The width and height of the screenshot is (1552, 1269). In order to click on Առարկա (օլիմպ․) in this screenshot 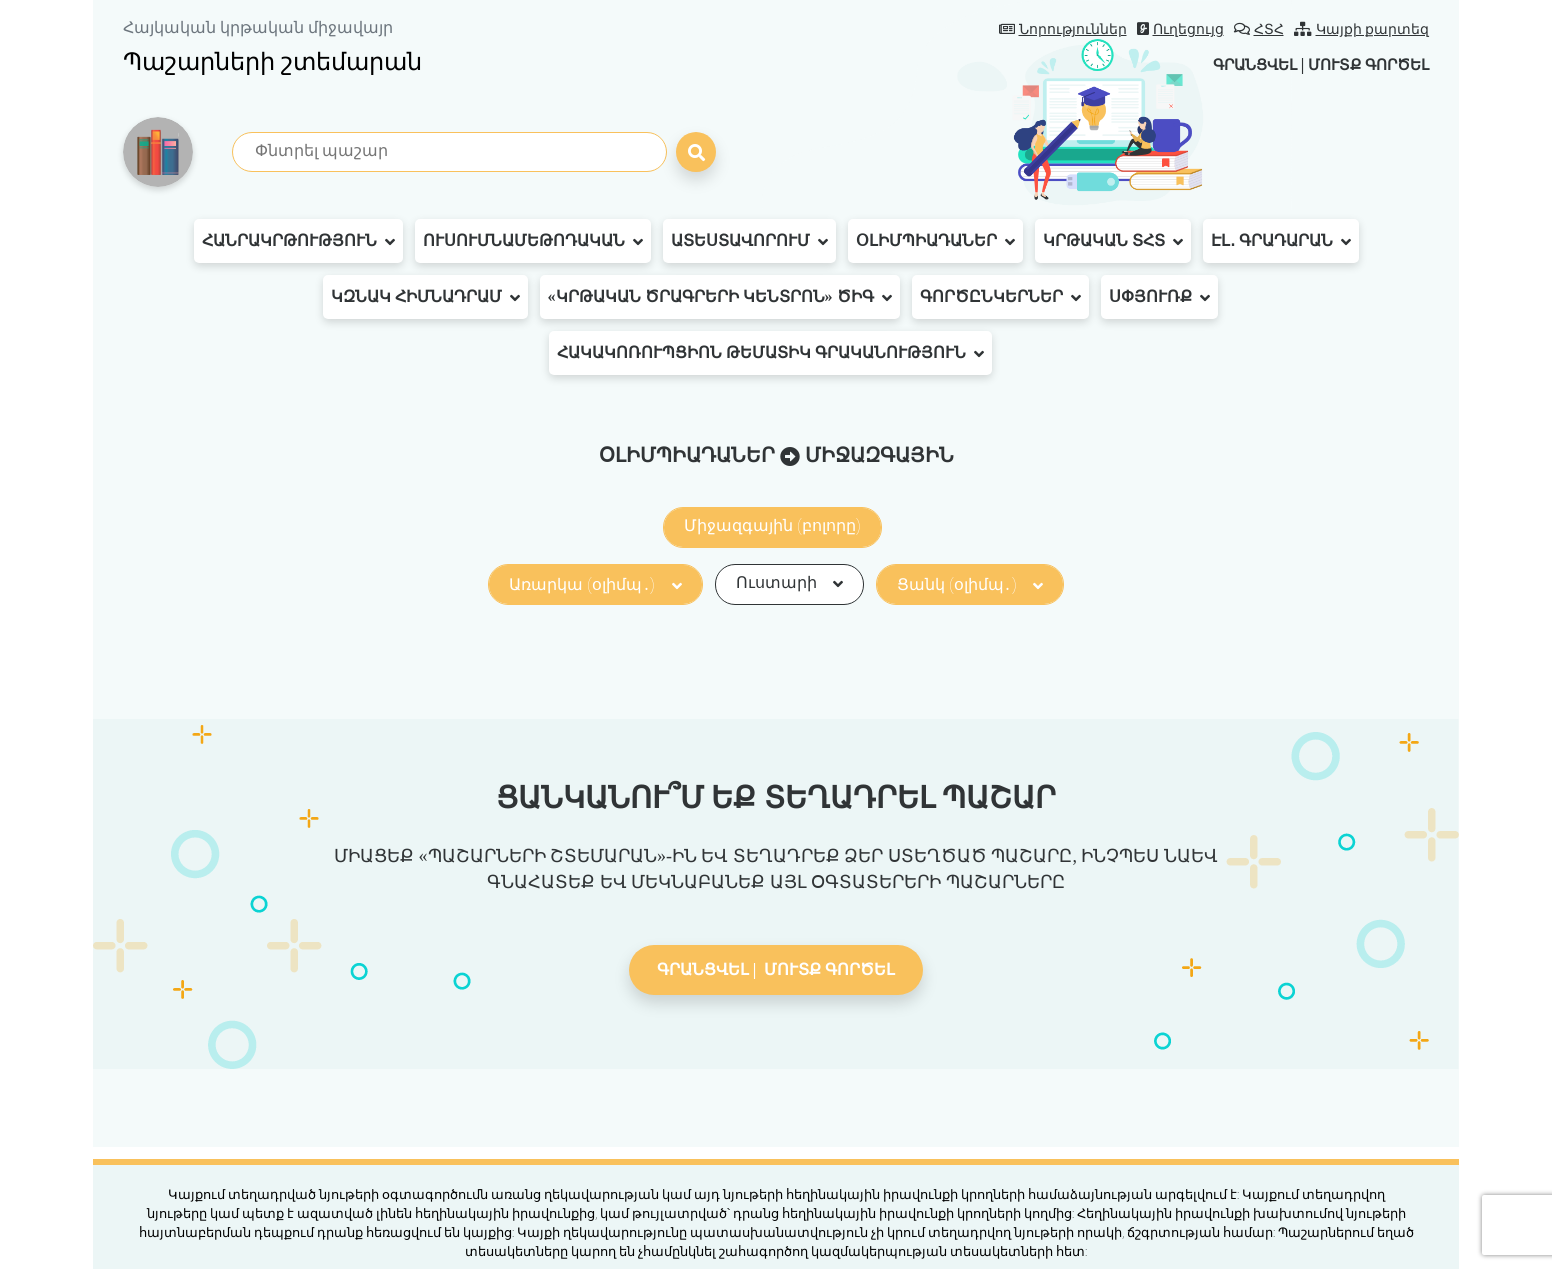, I will do `click(595, 584)`.